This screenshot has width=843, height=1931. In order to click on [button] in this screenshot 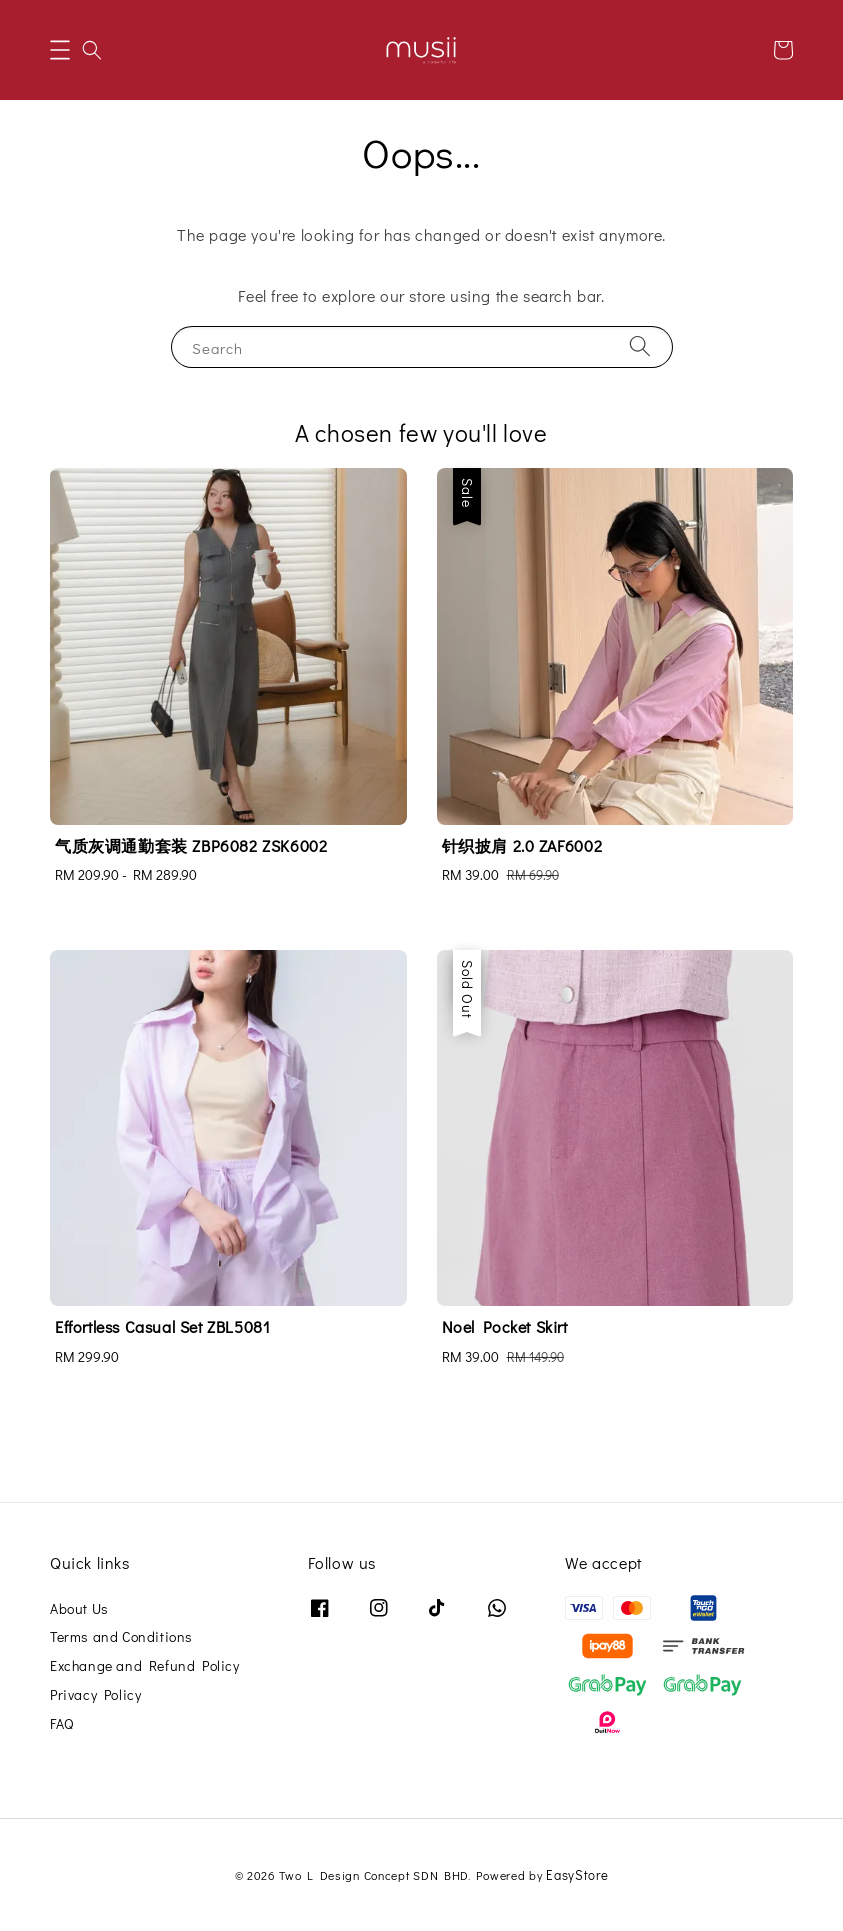, I will do `click(60, 50)`.